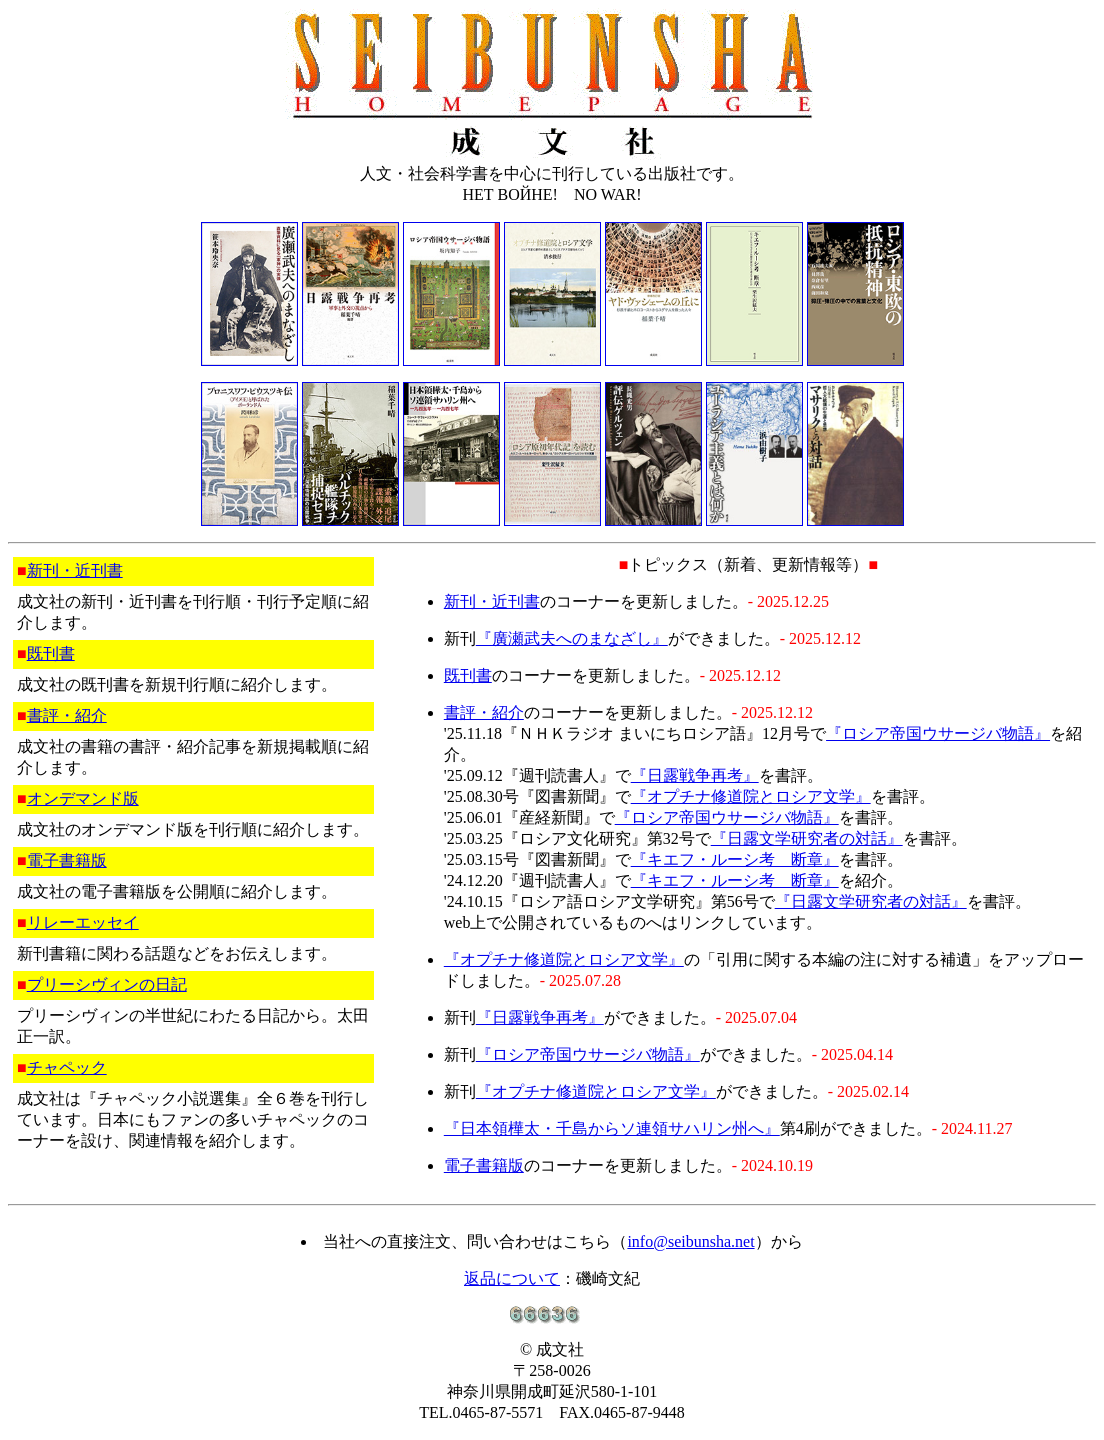 The image size is (1104, 1440). Describe the element at coordinates (83, 922) in the screenshot. I see `リレーエッセイ` at that location.